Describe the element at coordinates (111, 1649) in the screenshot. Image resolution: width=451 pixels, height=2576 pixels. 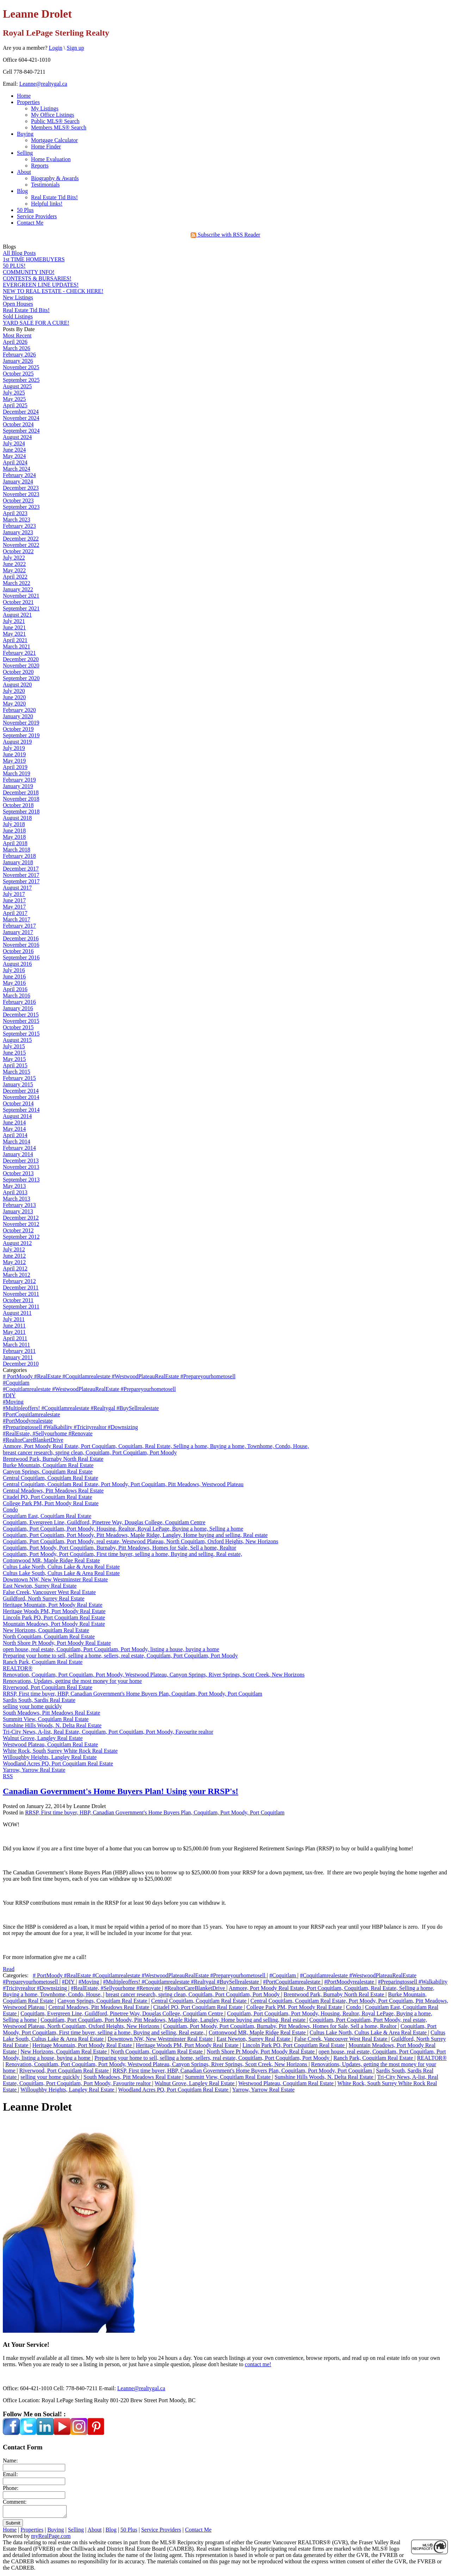
I see `open house, real estate, Coquitlam, Port Coquitlam, Port Moody, listing a house, buying a home` at that location.